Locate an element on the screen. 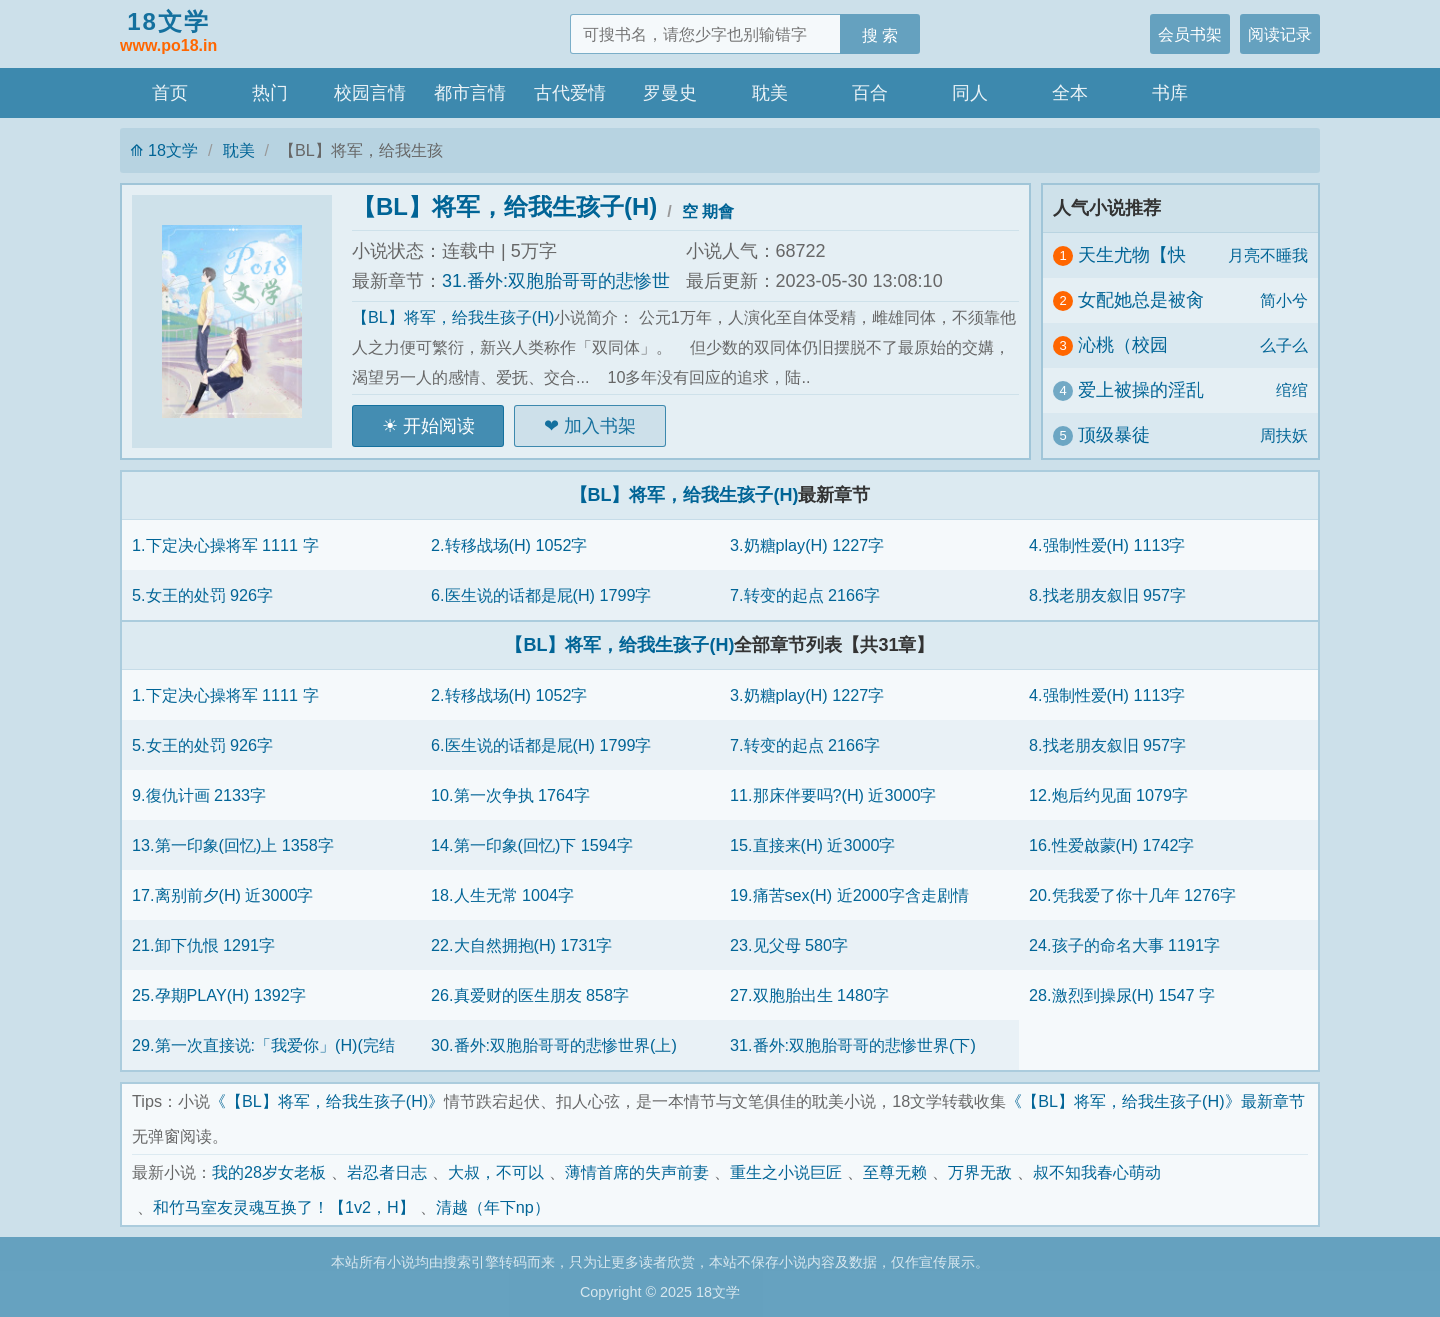 The width and height of the screenshot is (1440, 1317). 《【BL】将军，给我生孩子(H)》 is located at coordinates (327, 1101).